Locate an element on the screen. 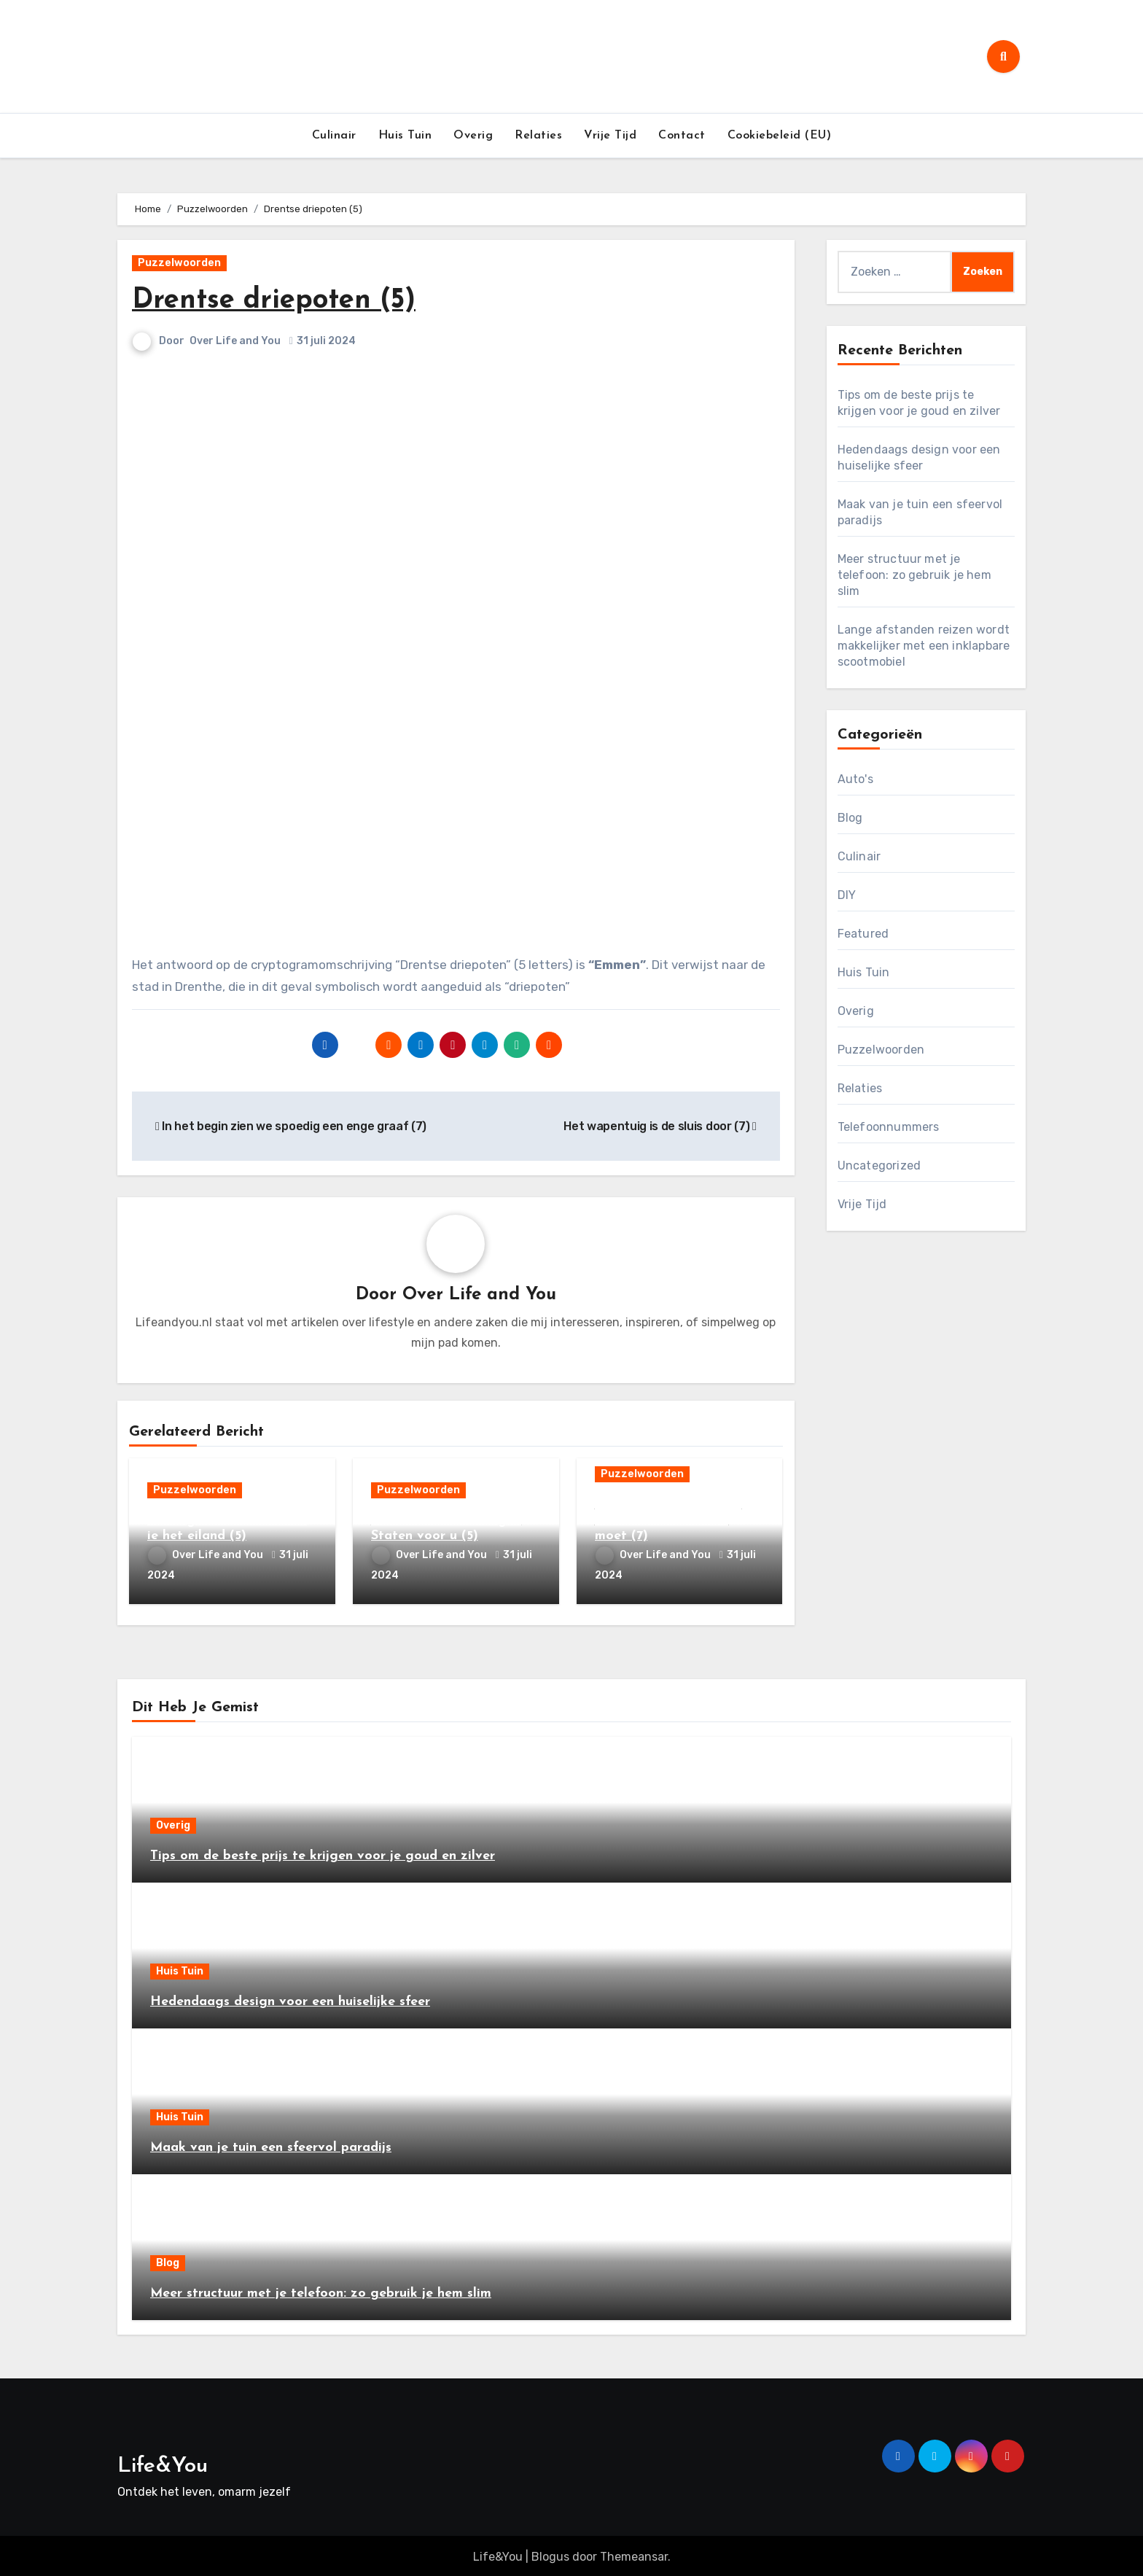  Culinair is located at coordinates (334, 135).